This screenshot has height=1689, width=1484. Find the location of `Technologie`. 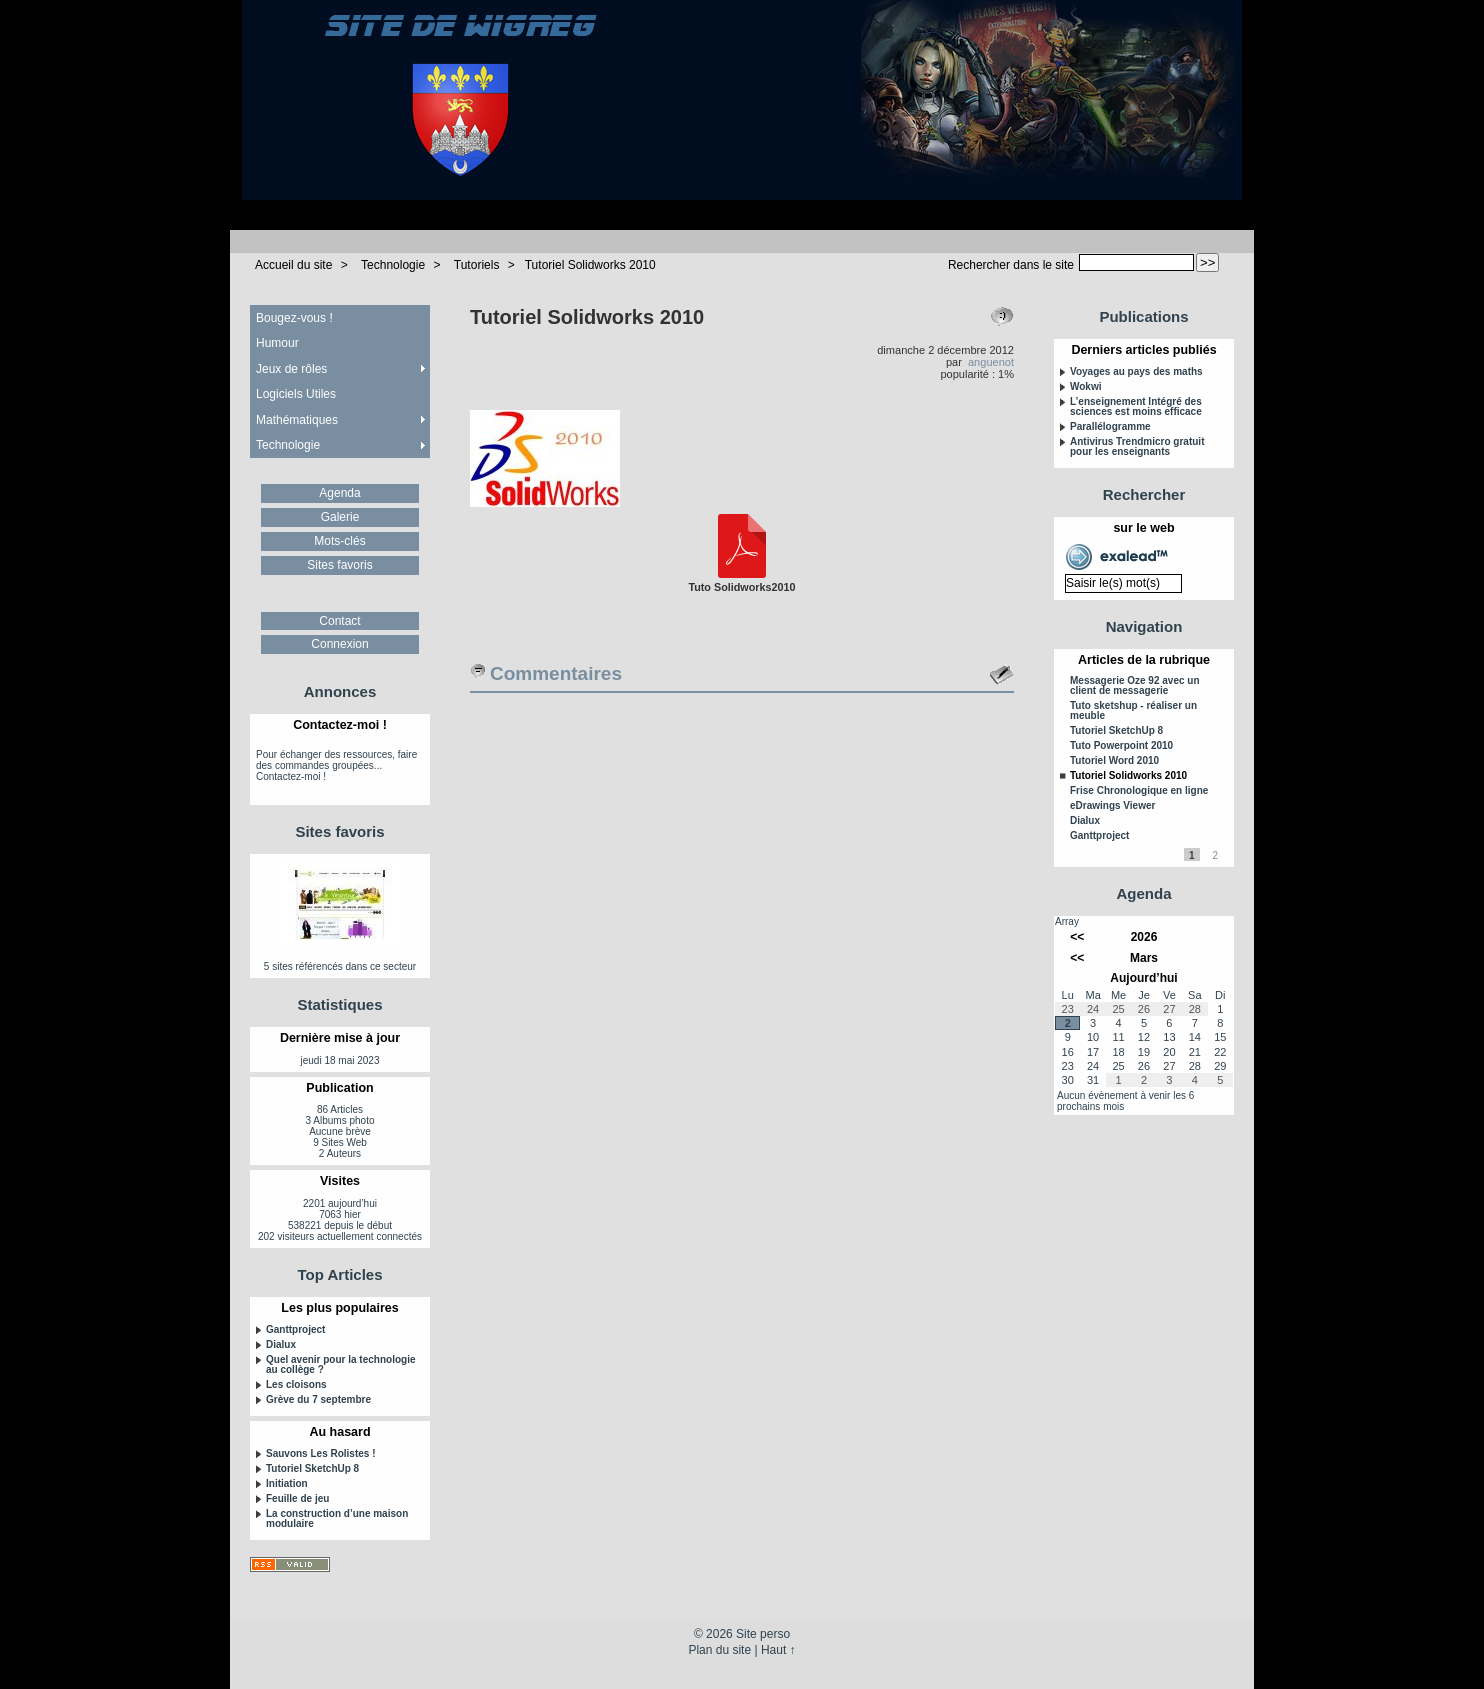

Technologie is located at coordinates (393, 265).